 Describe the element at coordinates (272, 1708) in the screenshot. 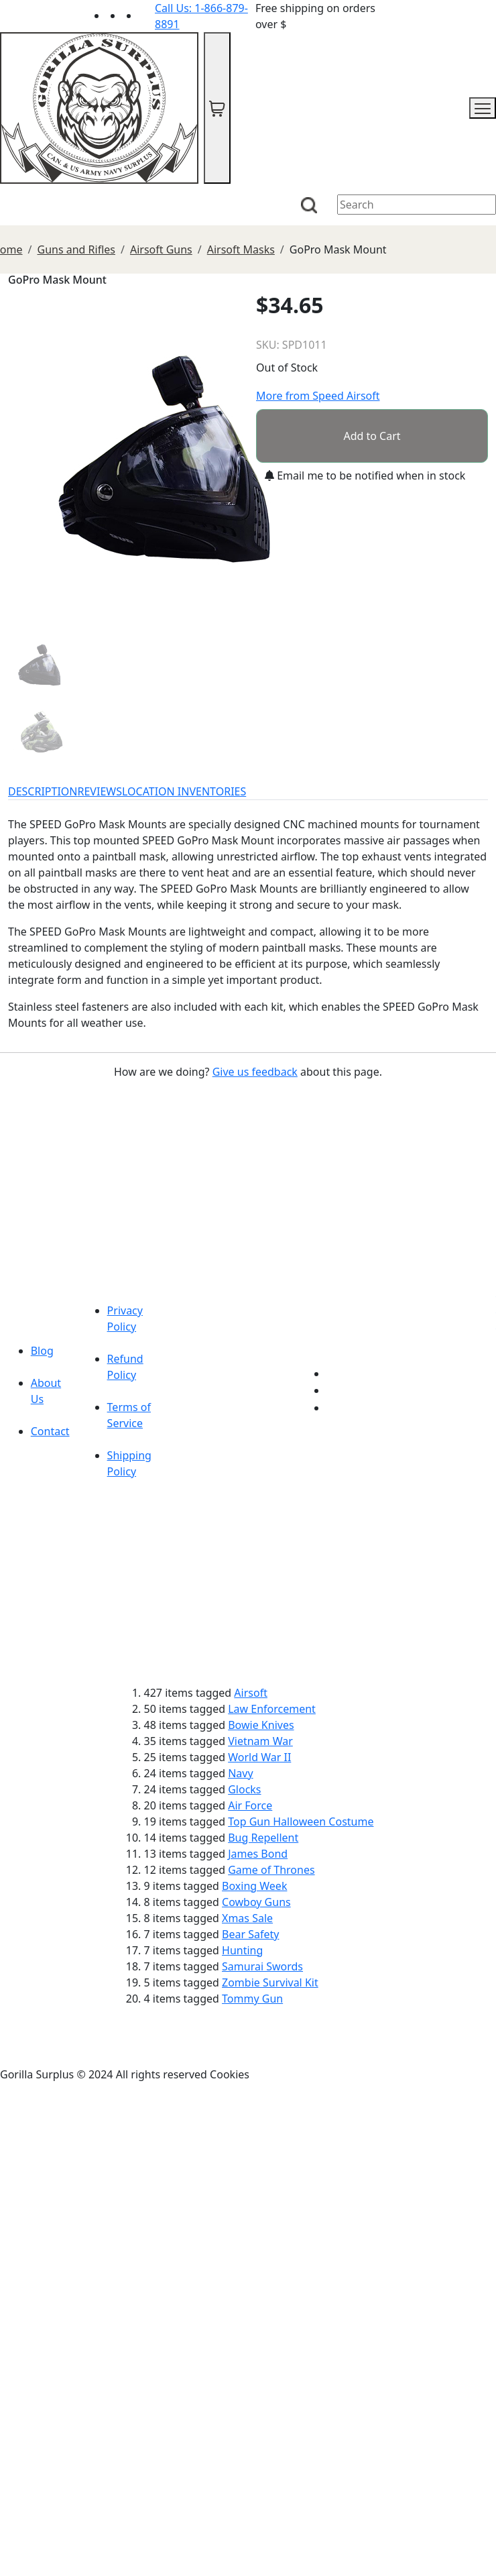

I see `Law Enforcement` at that location.